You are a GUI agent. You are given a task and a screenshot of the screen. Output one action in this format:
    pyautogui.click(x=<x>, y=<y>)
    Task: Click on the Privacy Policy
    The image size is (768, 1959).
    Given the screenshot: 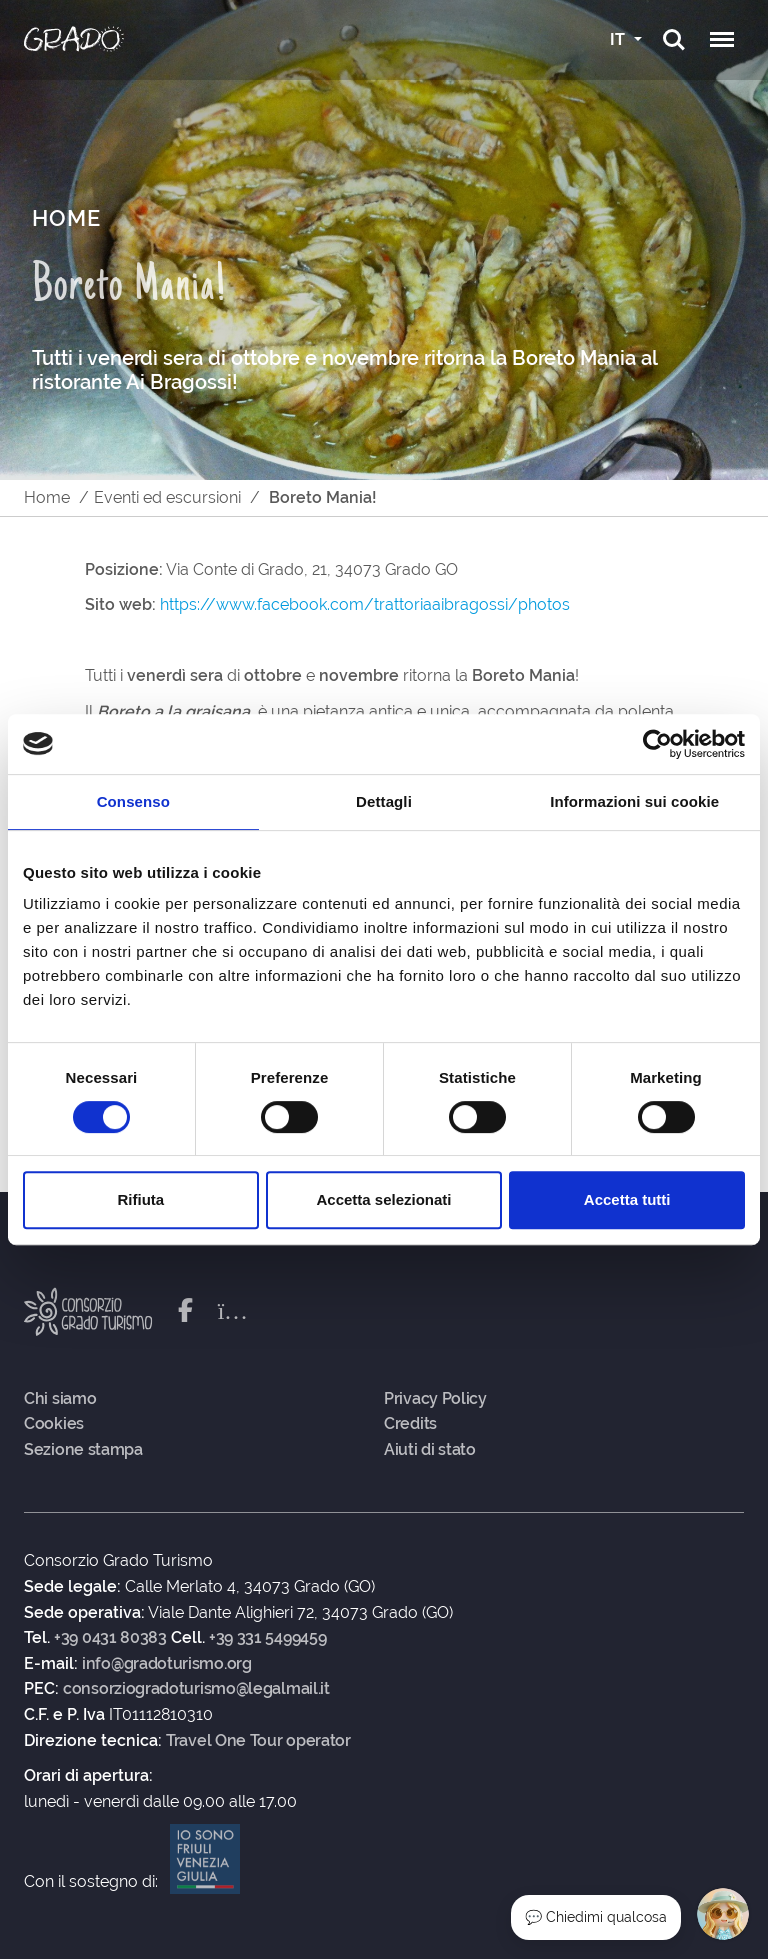 What is the action you would take?
    pyautogui.click(x=435, y=1399)
    